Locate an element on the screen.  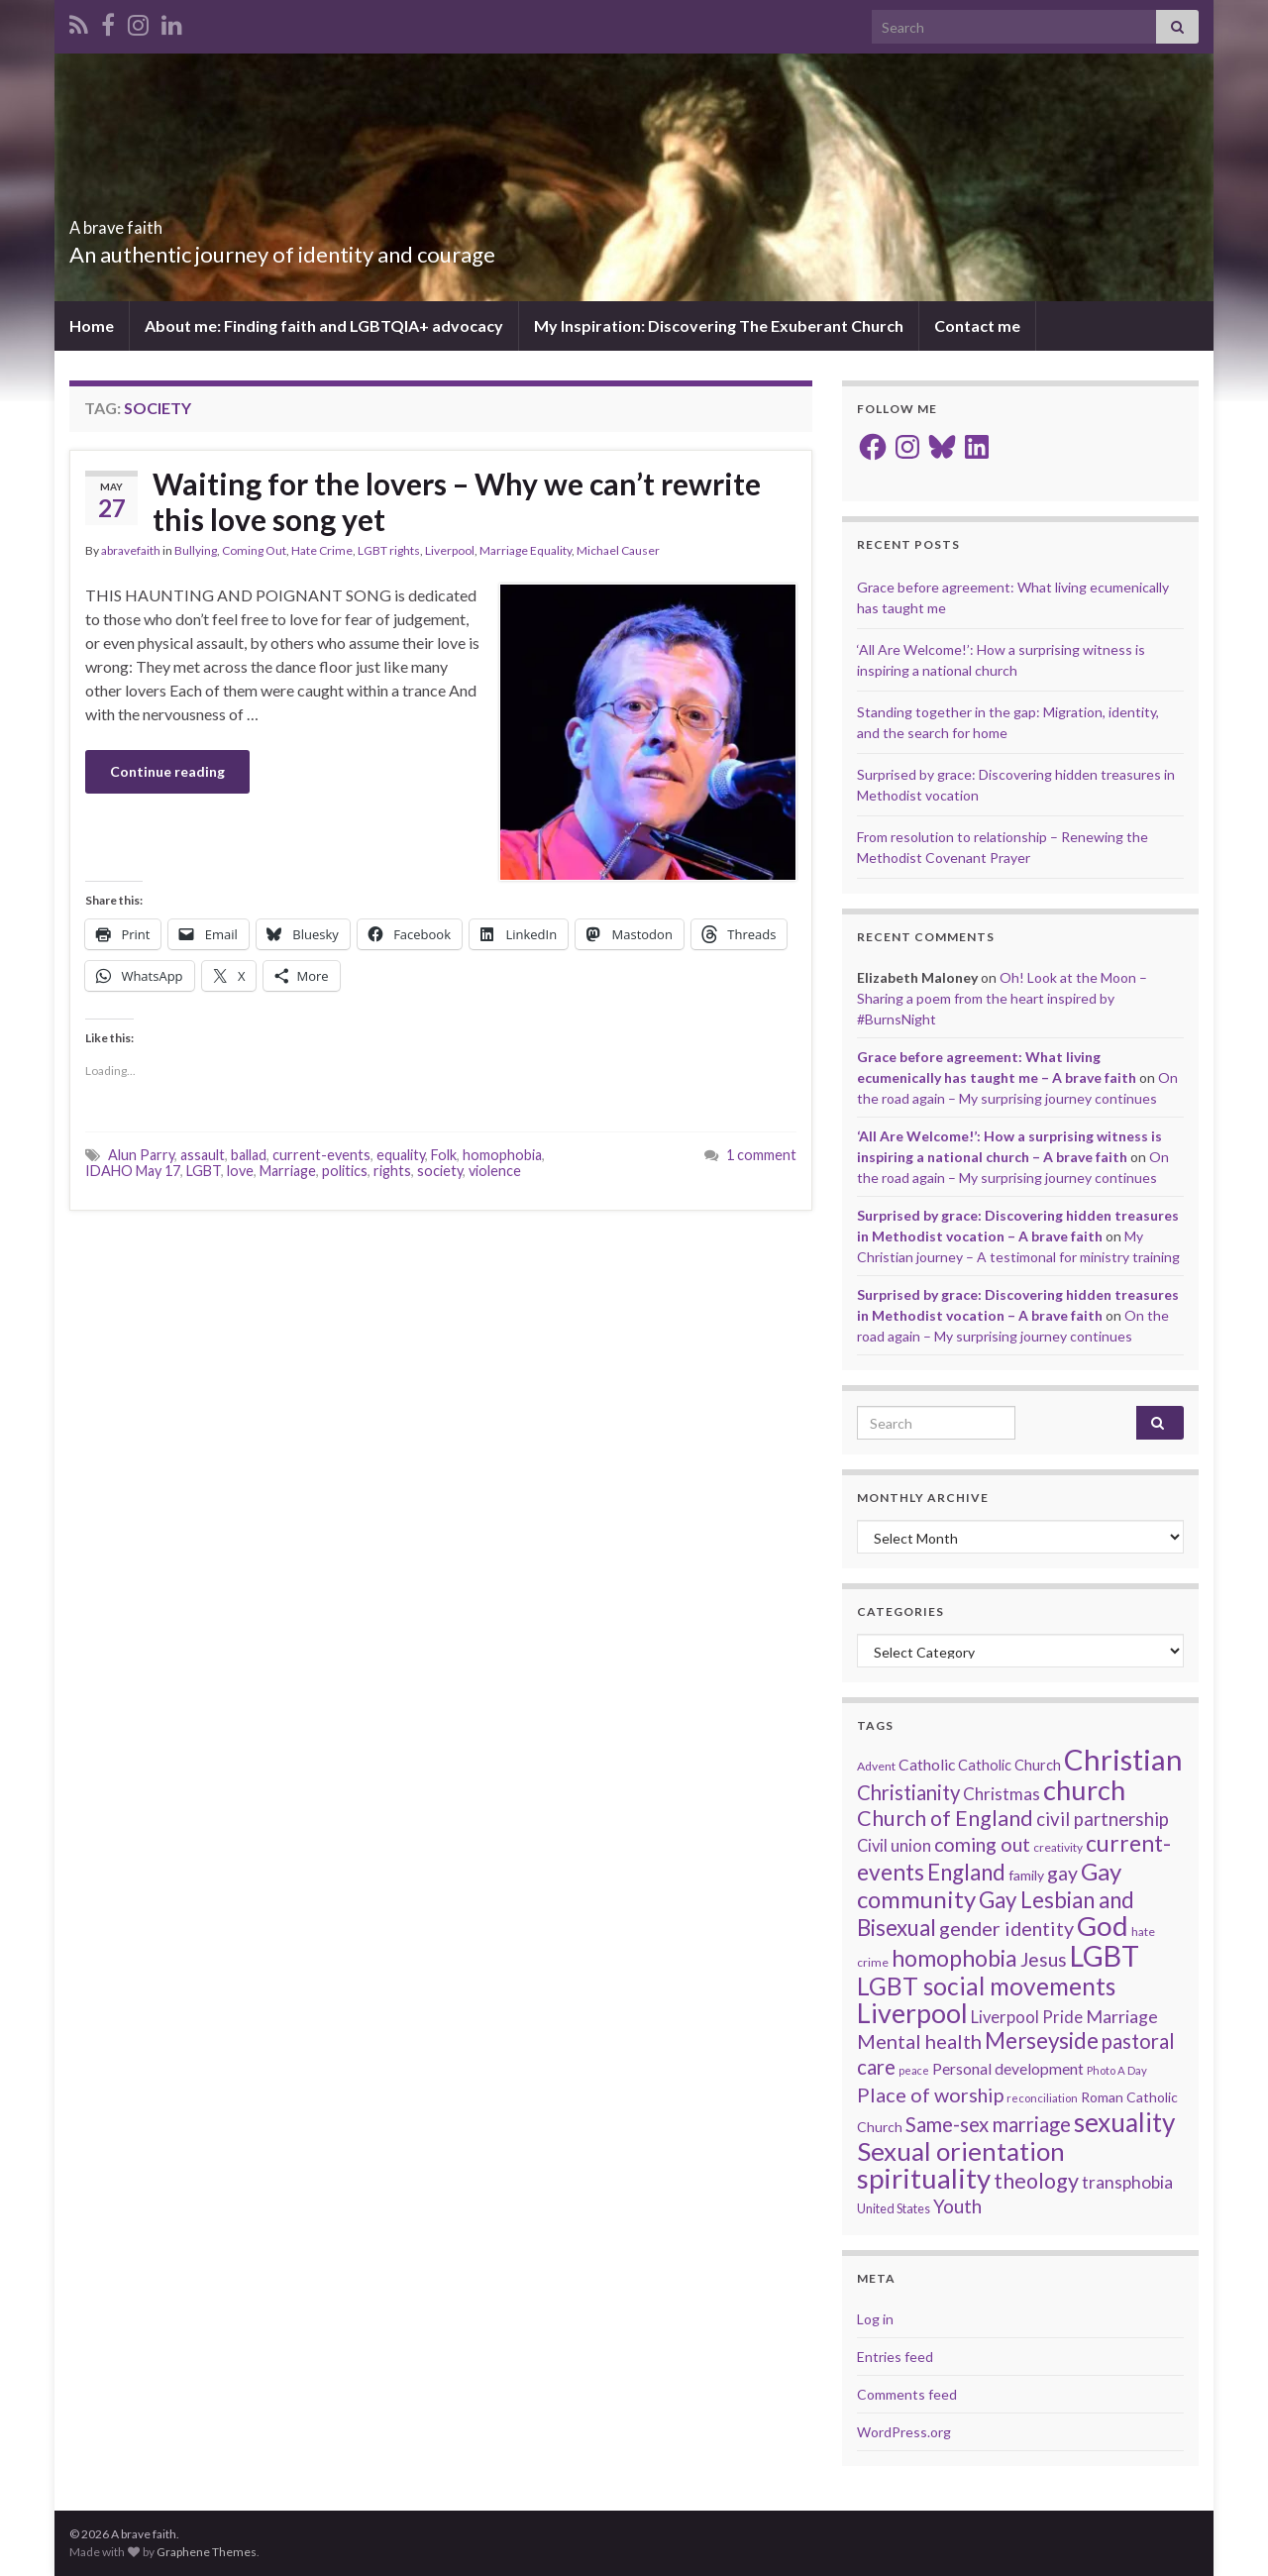
gay [gay (41 items)] is located at coordinates (1062, 1873).